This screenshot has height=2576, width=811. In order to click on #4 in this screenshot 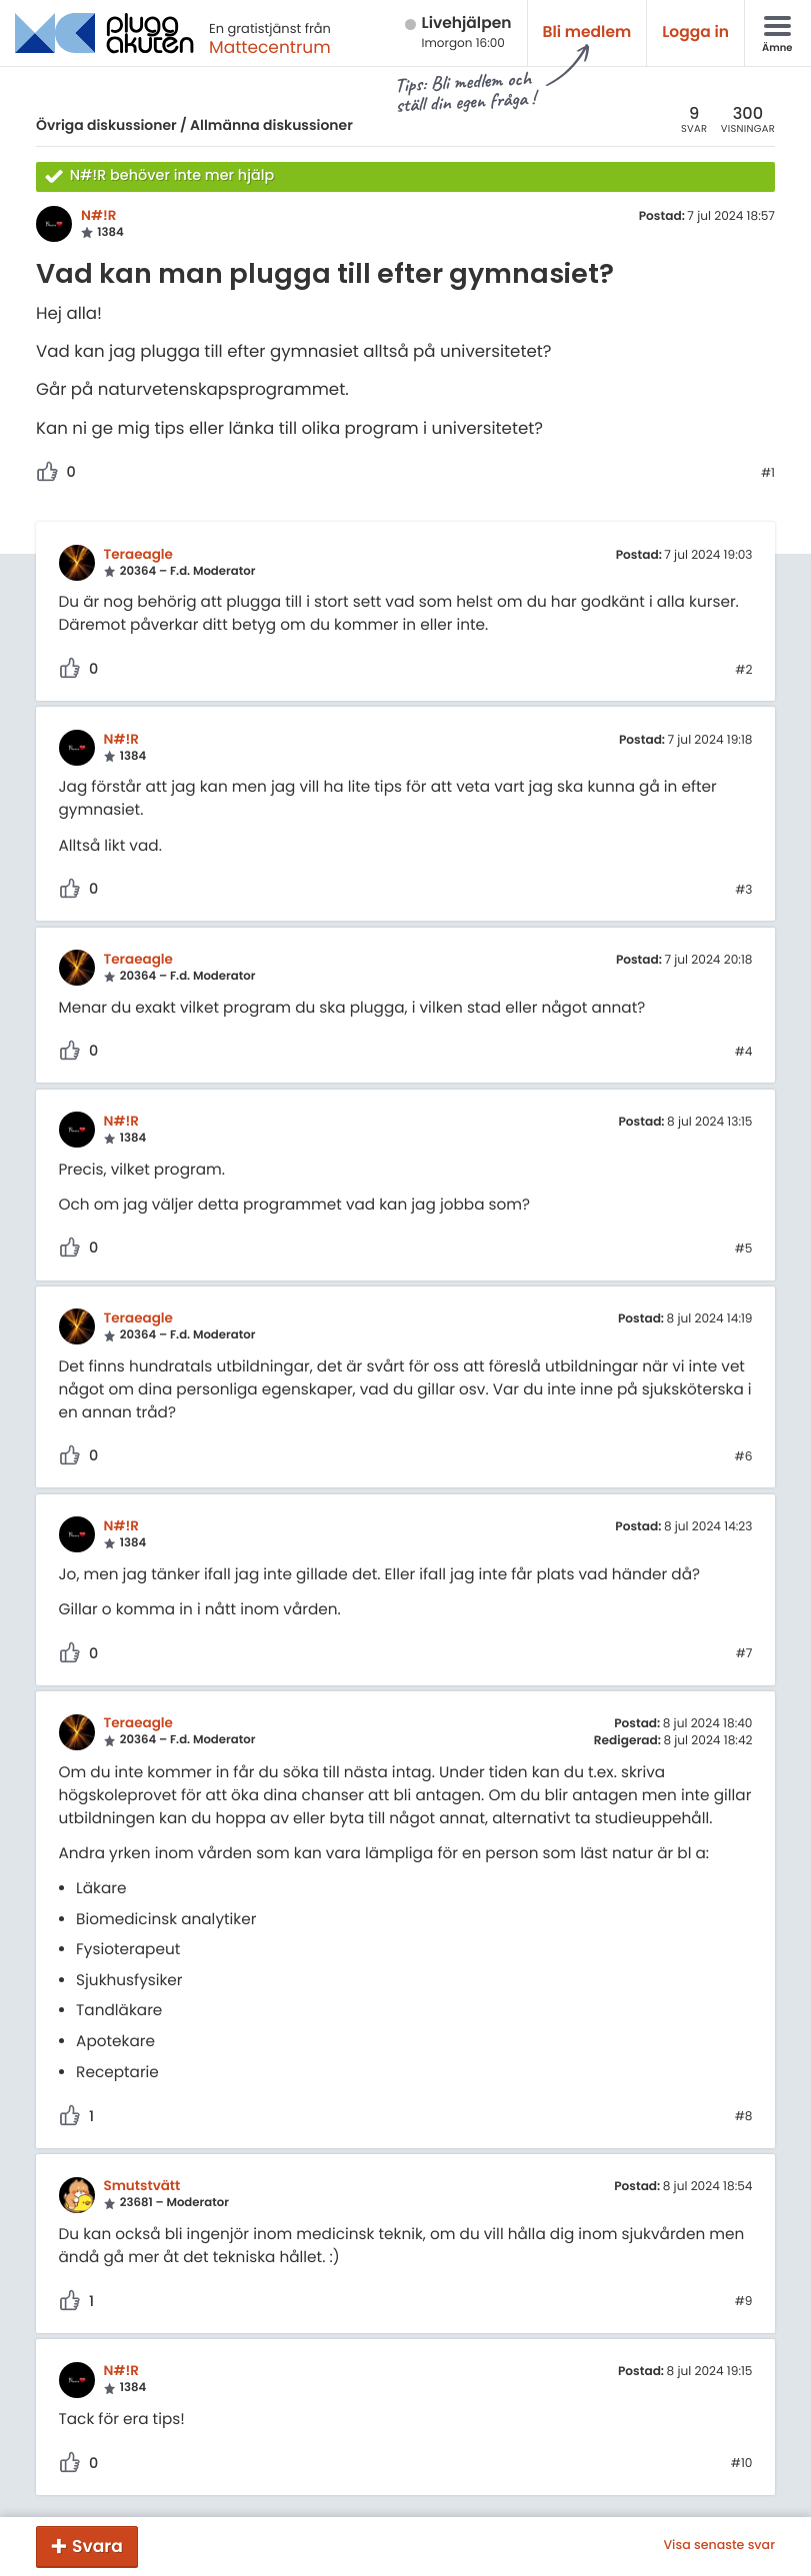, I will do `click(744, 1053)`.